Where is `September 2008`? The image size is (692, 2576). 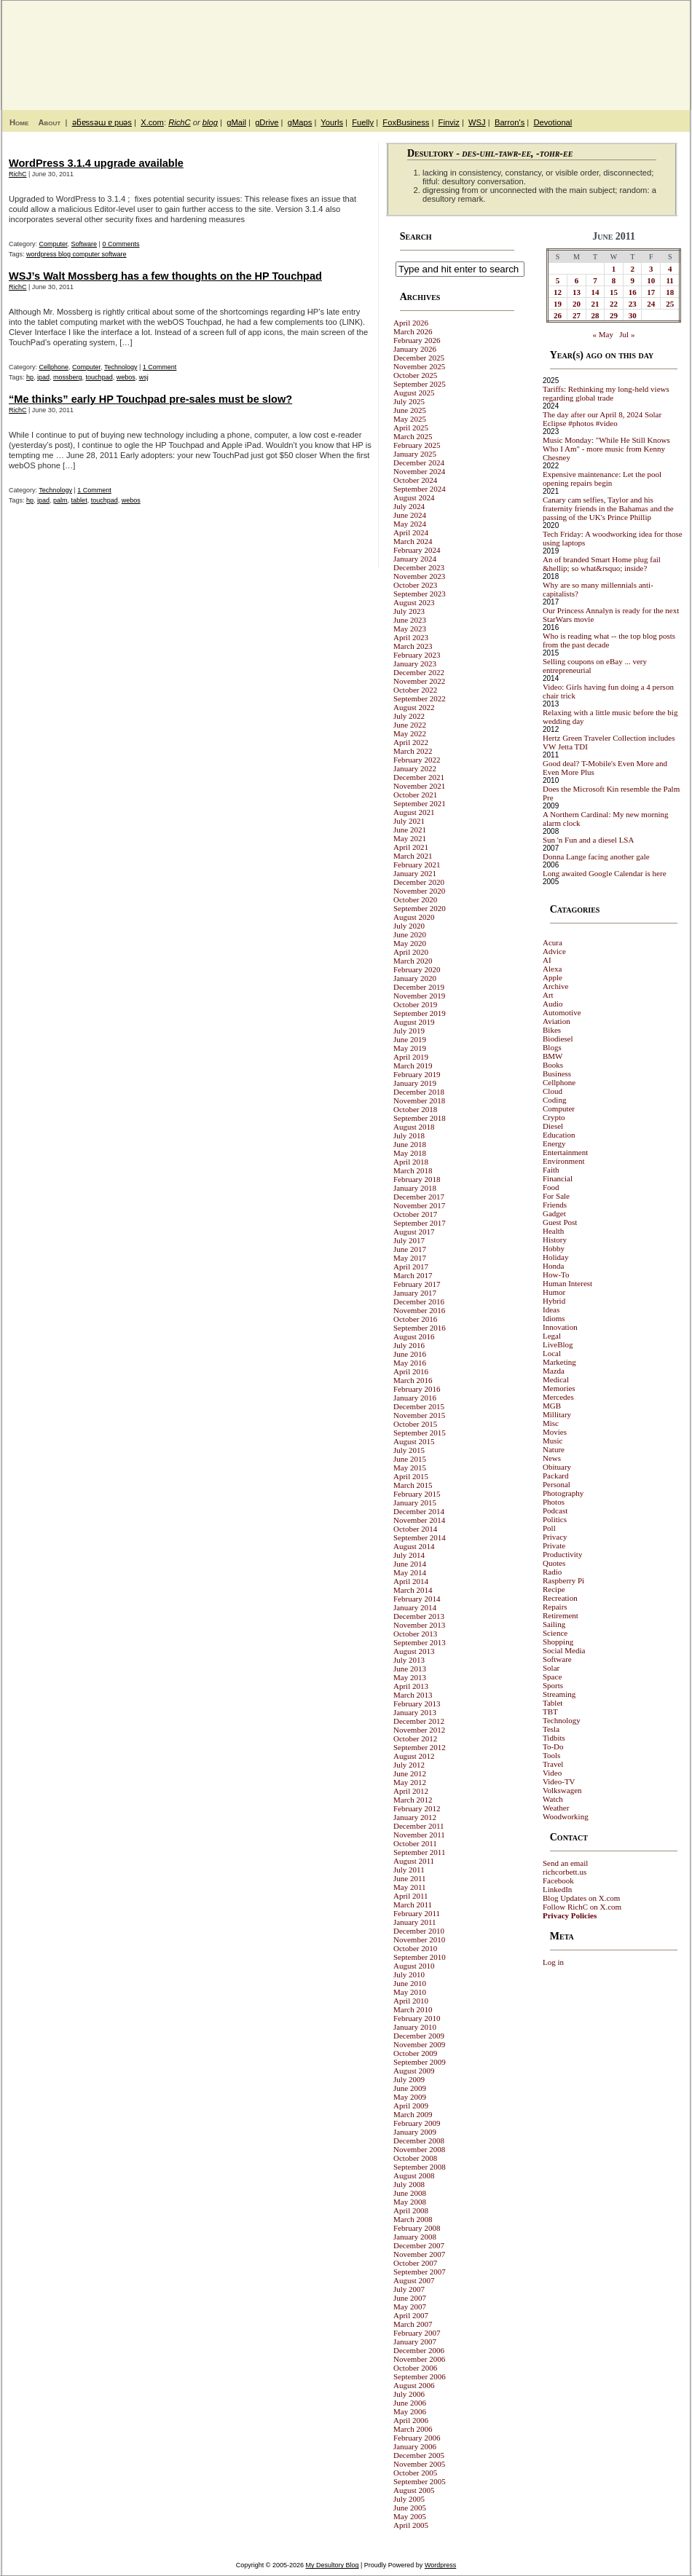
September 2008 is located at coordinates (419, 2166).